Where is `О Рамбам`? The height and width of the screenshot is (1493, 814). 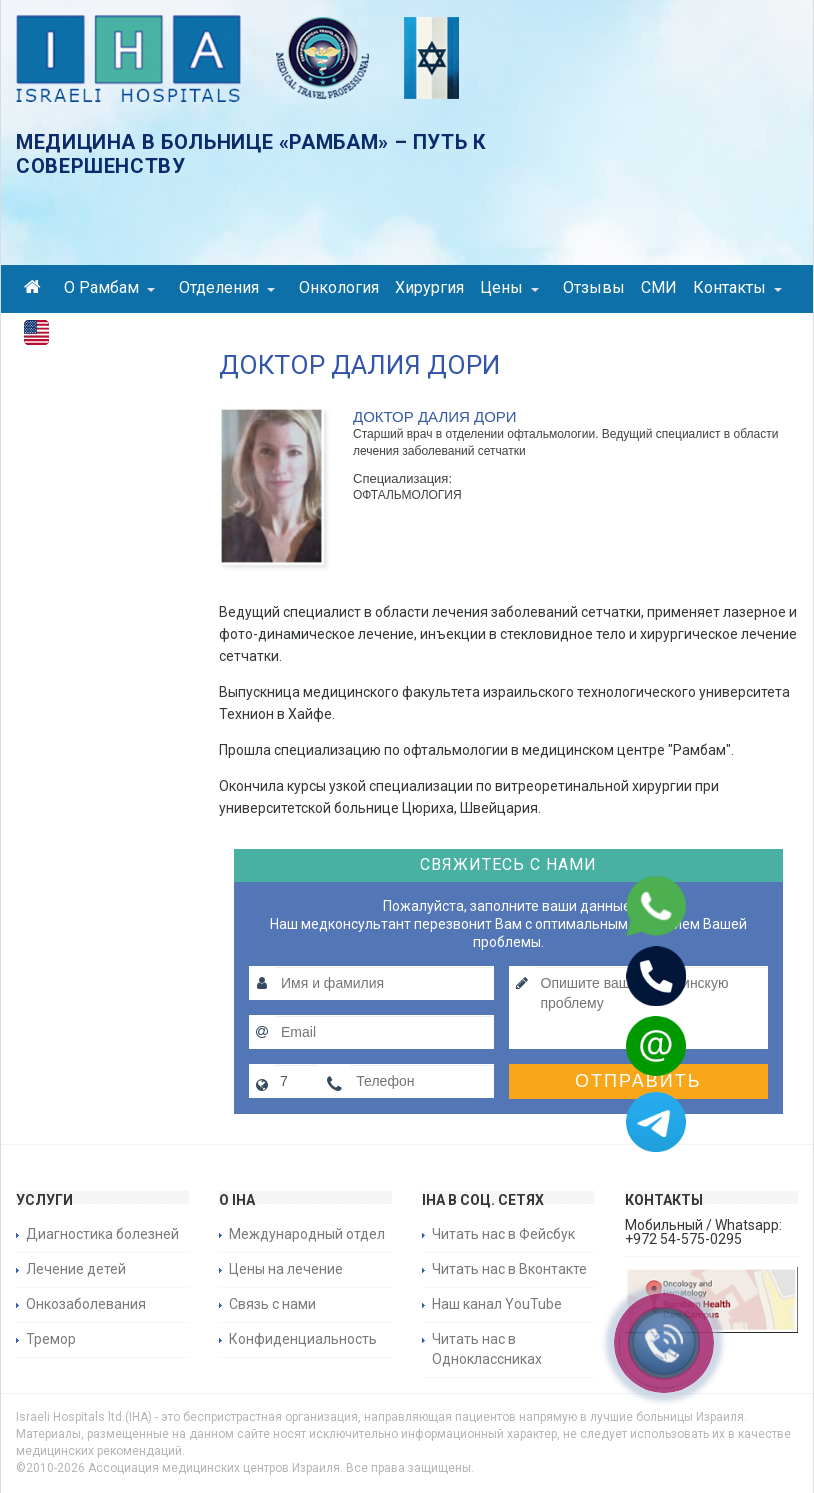 О Рамбам is located at coordinates (109, 287).